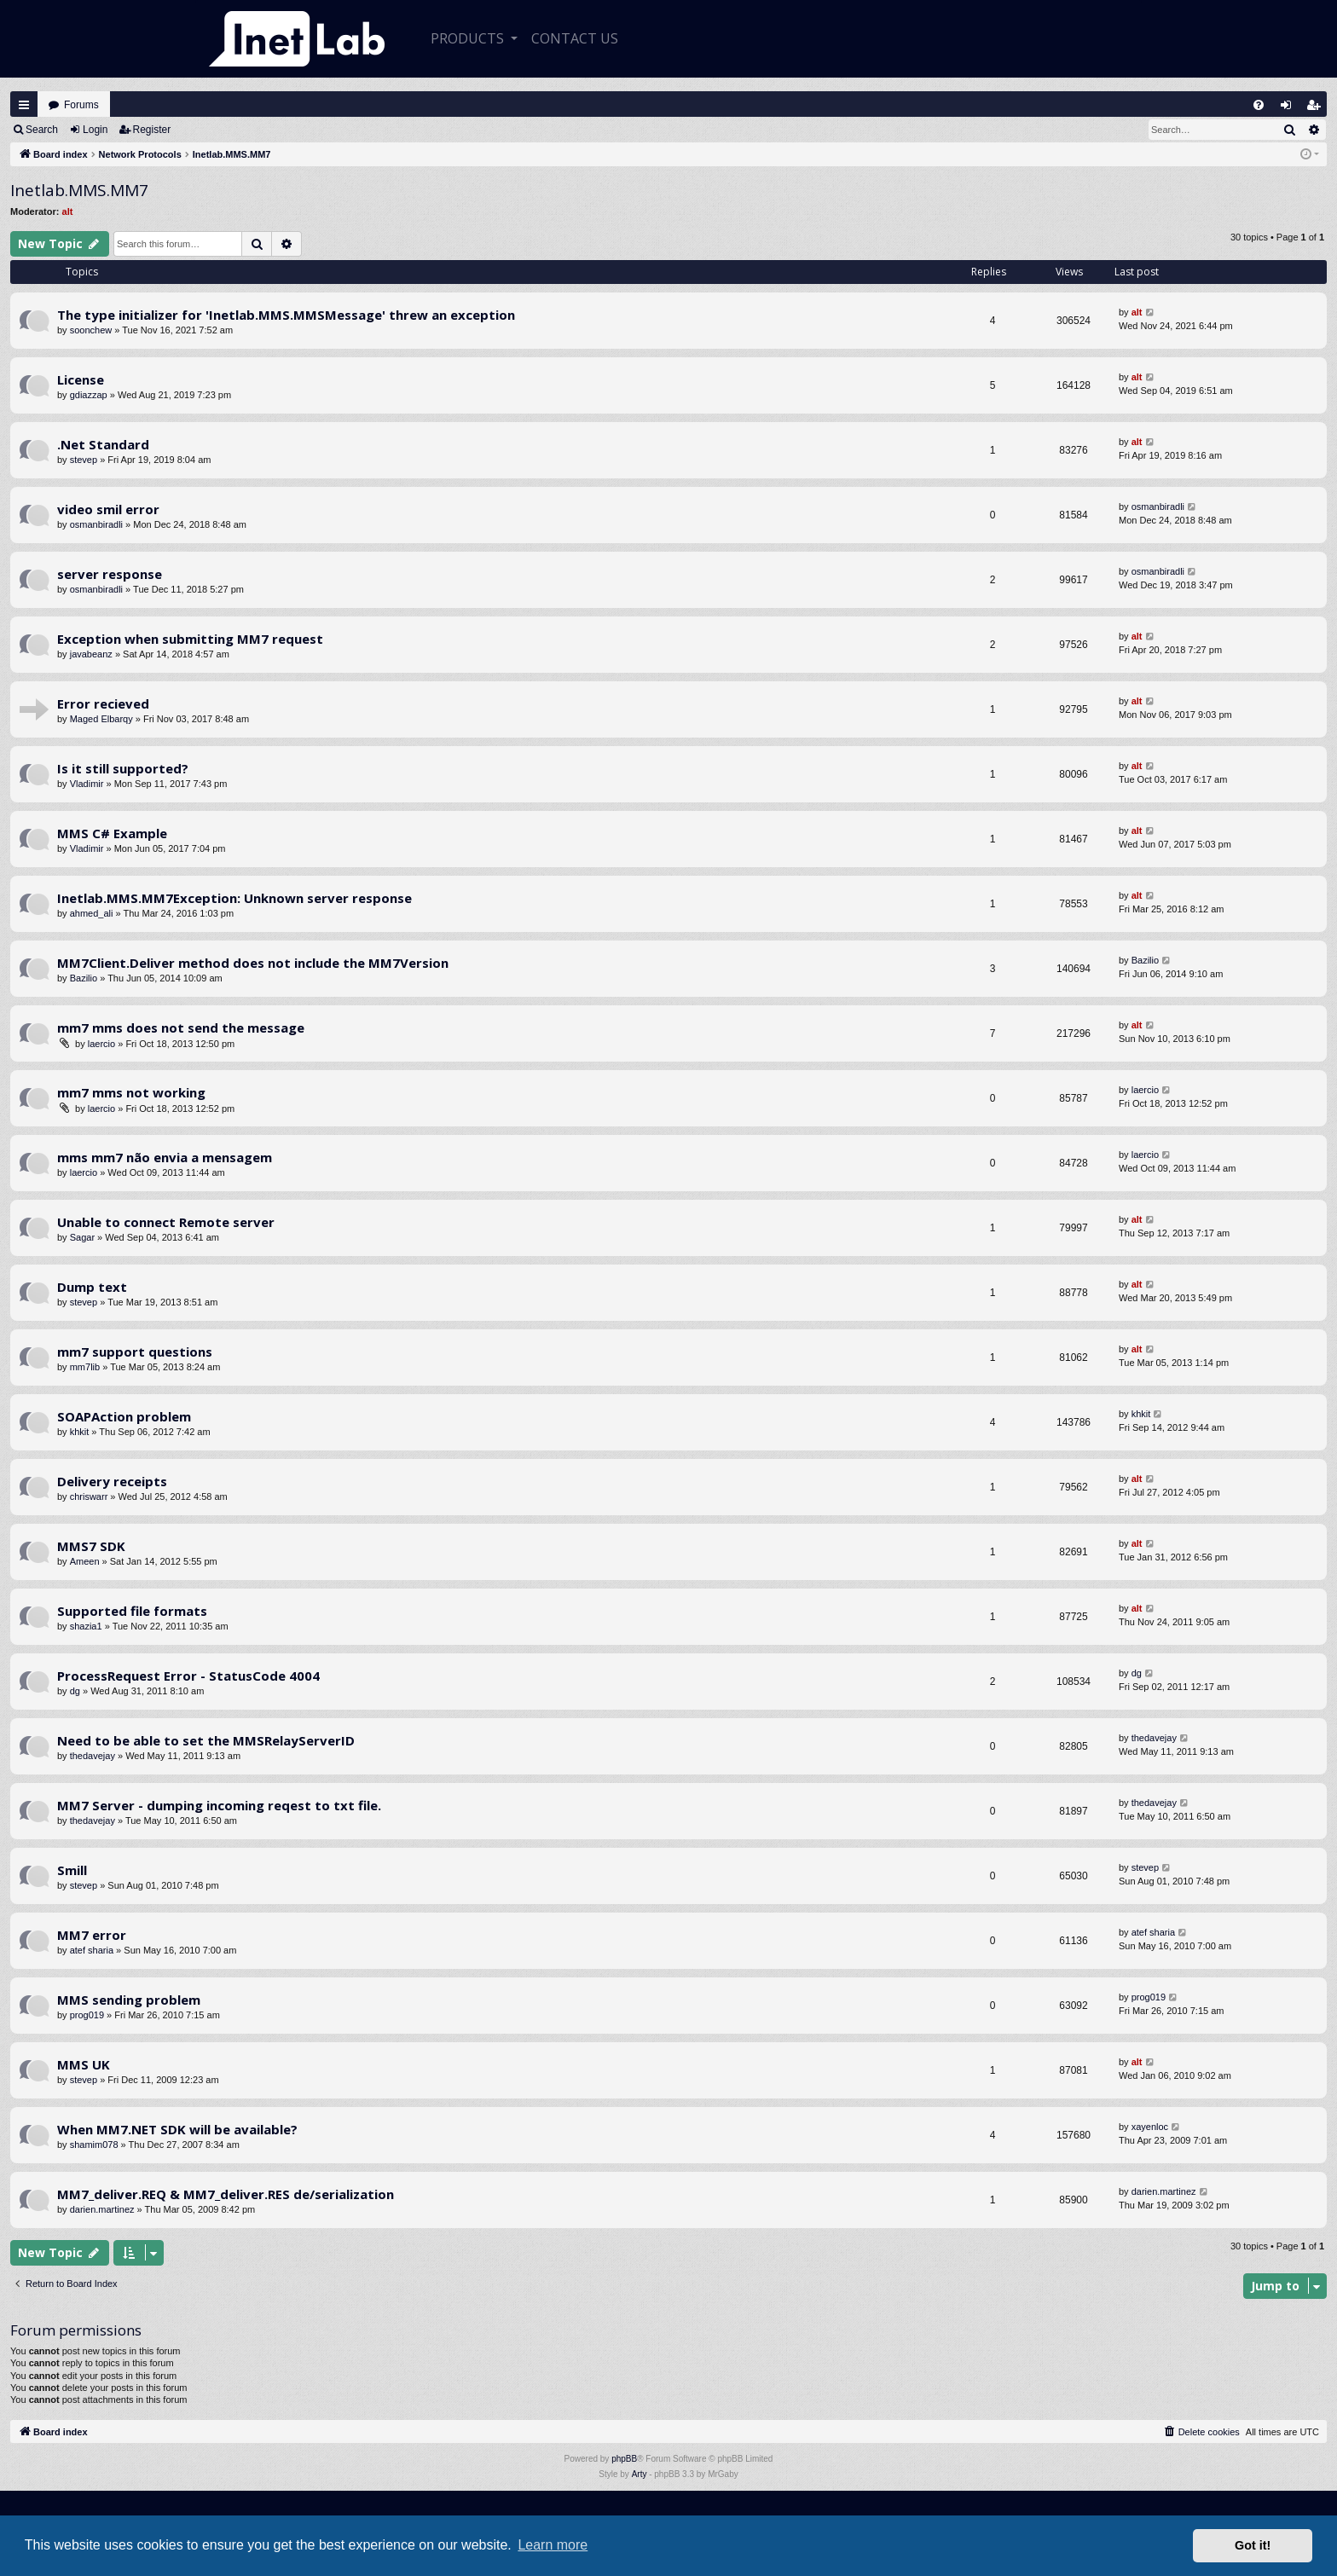 The height and width of the screenshot is (2576, 1337). Describe the element at coordinates (206, 1740) in the screenshot. I see `Need to be able to set the MMSRelayServerID` at that location.